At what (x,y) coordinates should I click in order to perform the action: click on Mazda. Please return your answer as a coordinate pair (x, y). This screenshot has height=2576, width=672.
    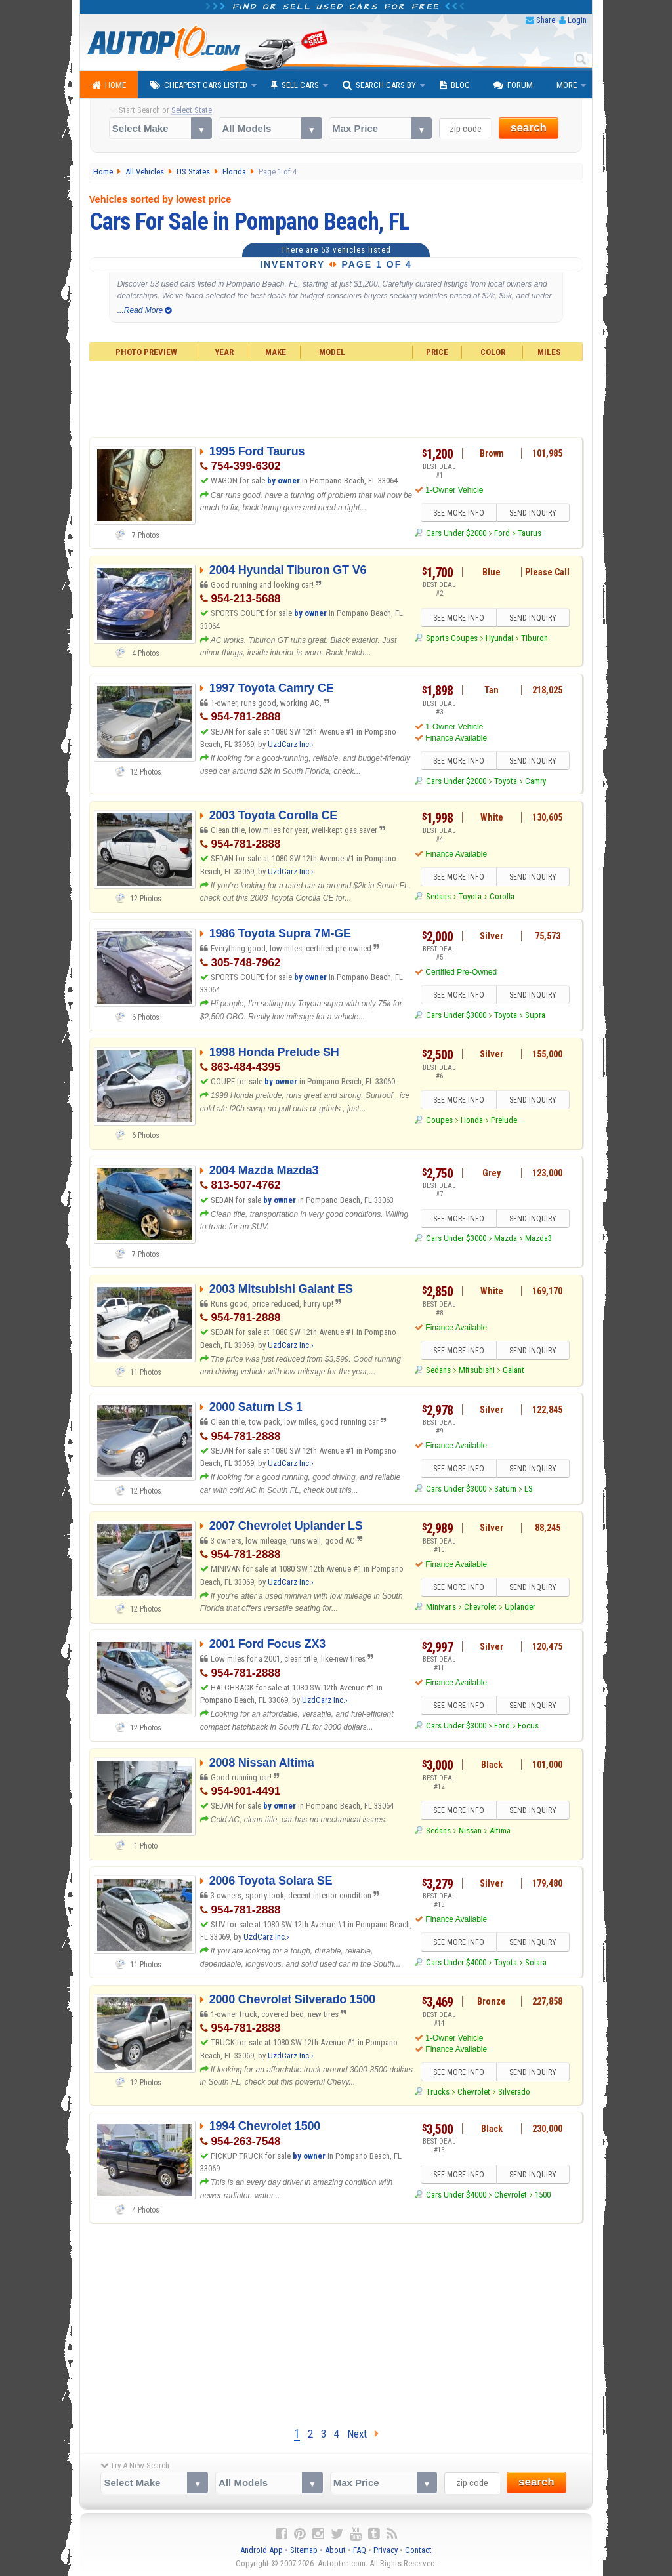
    Looking at the image, I should click on (505, 1238).